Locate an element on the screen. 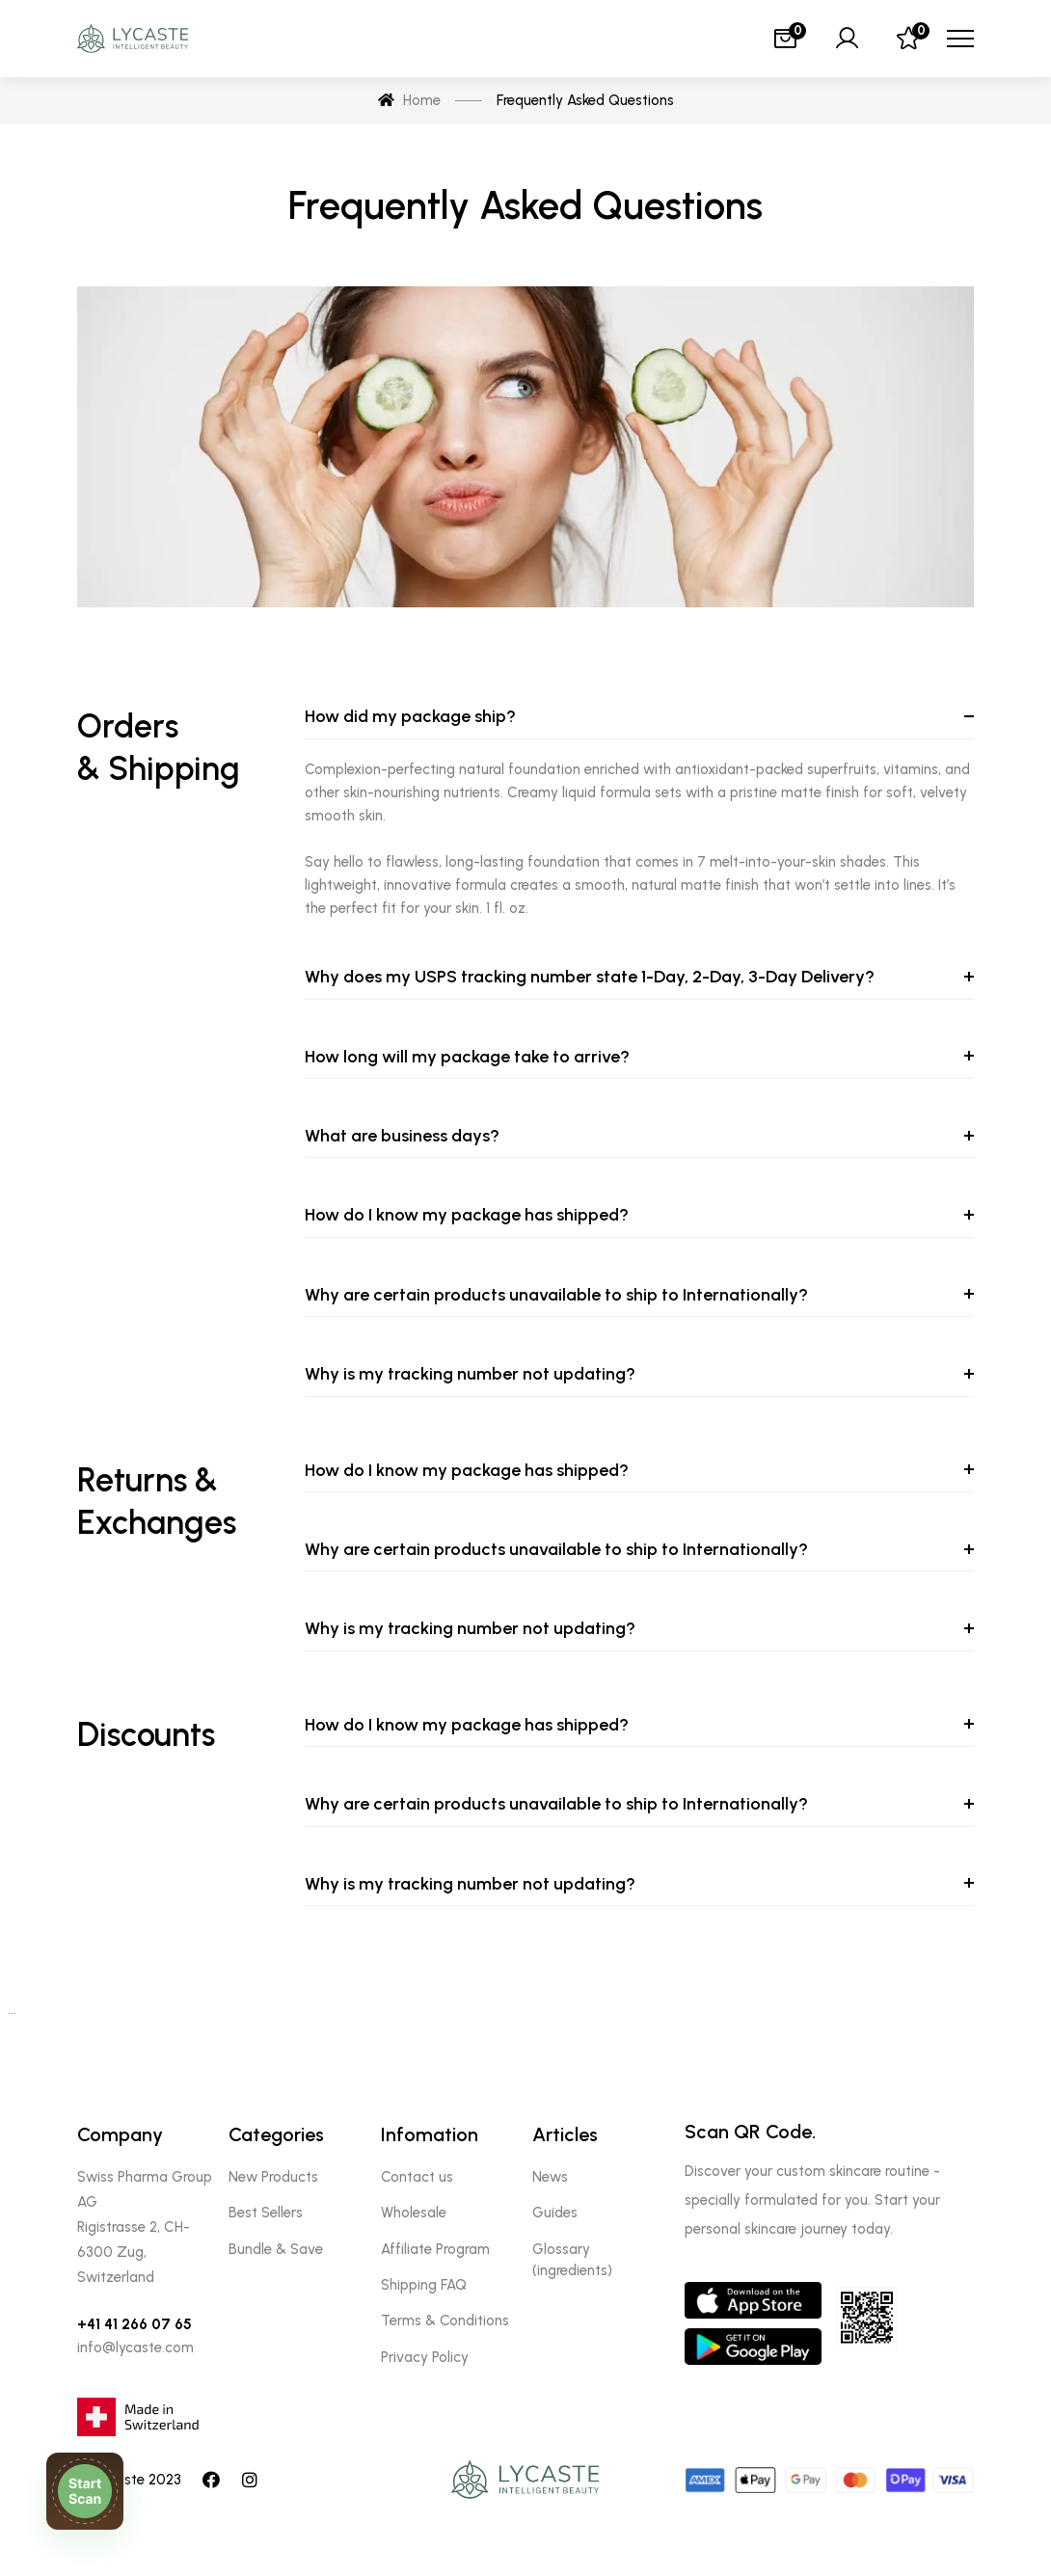 This screenshot has width=1051, height=2576. Bundle & Save is located at coordinates (276, 2249).